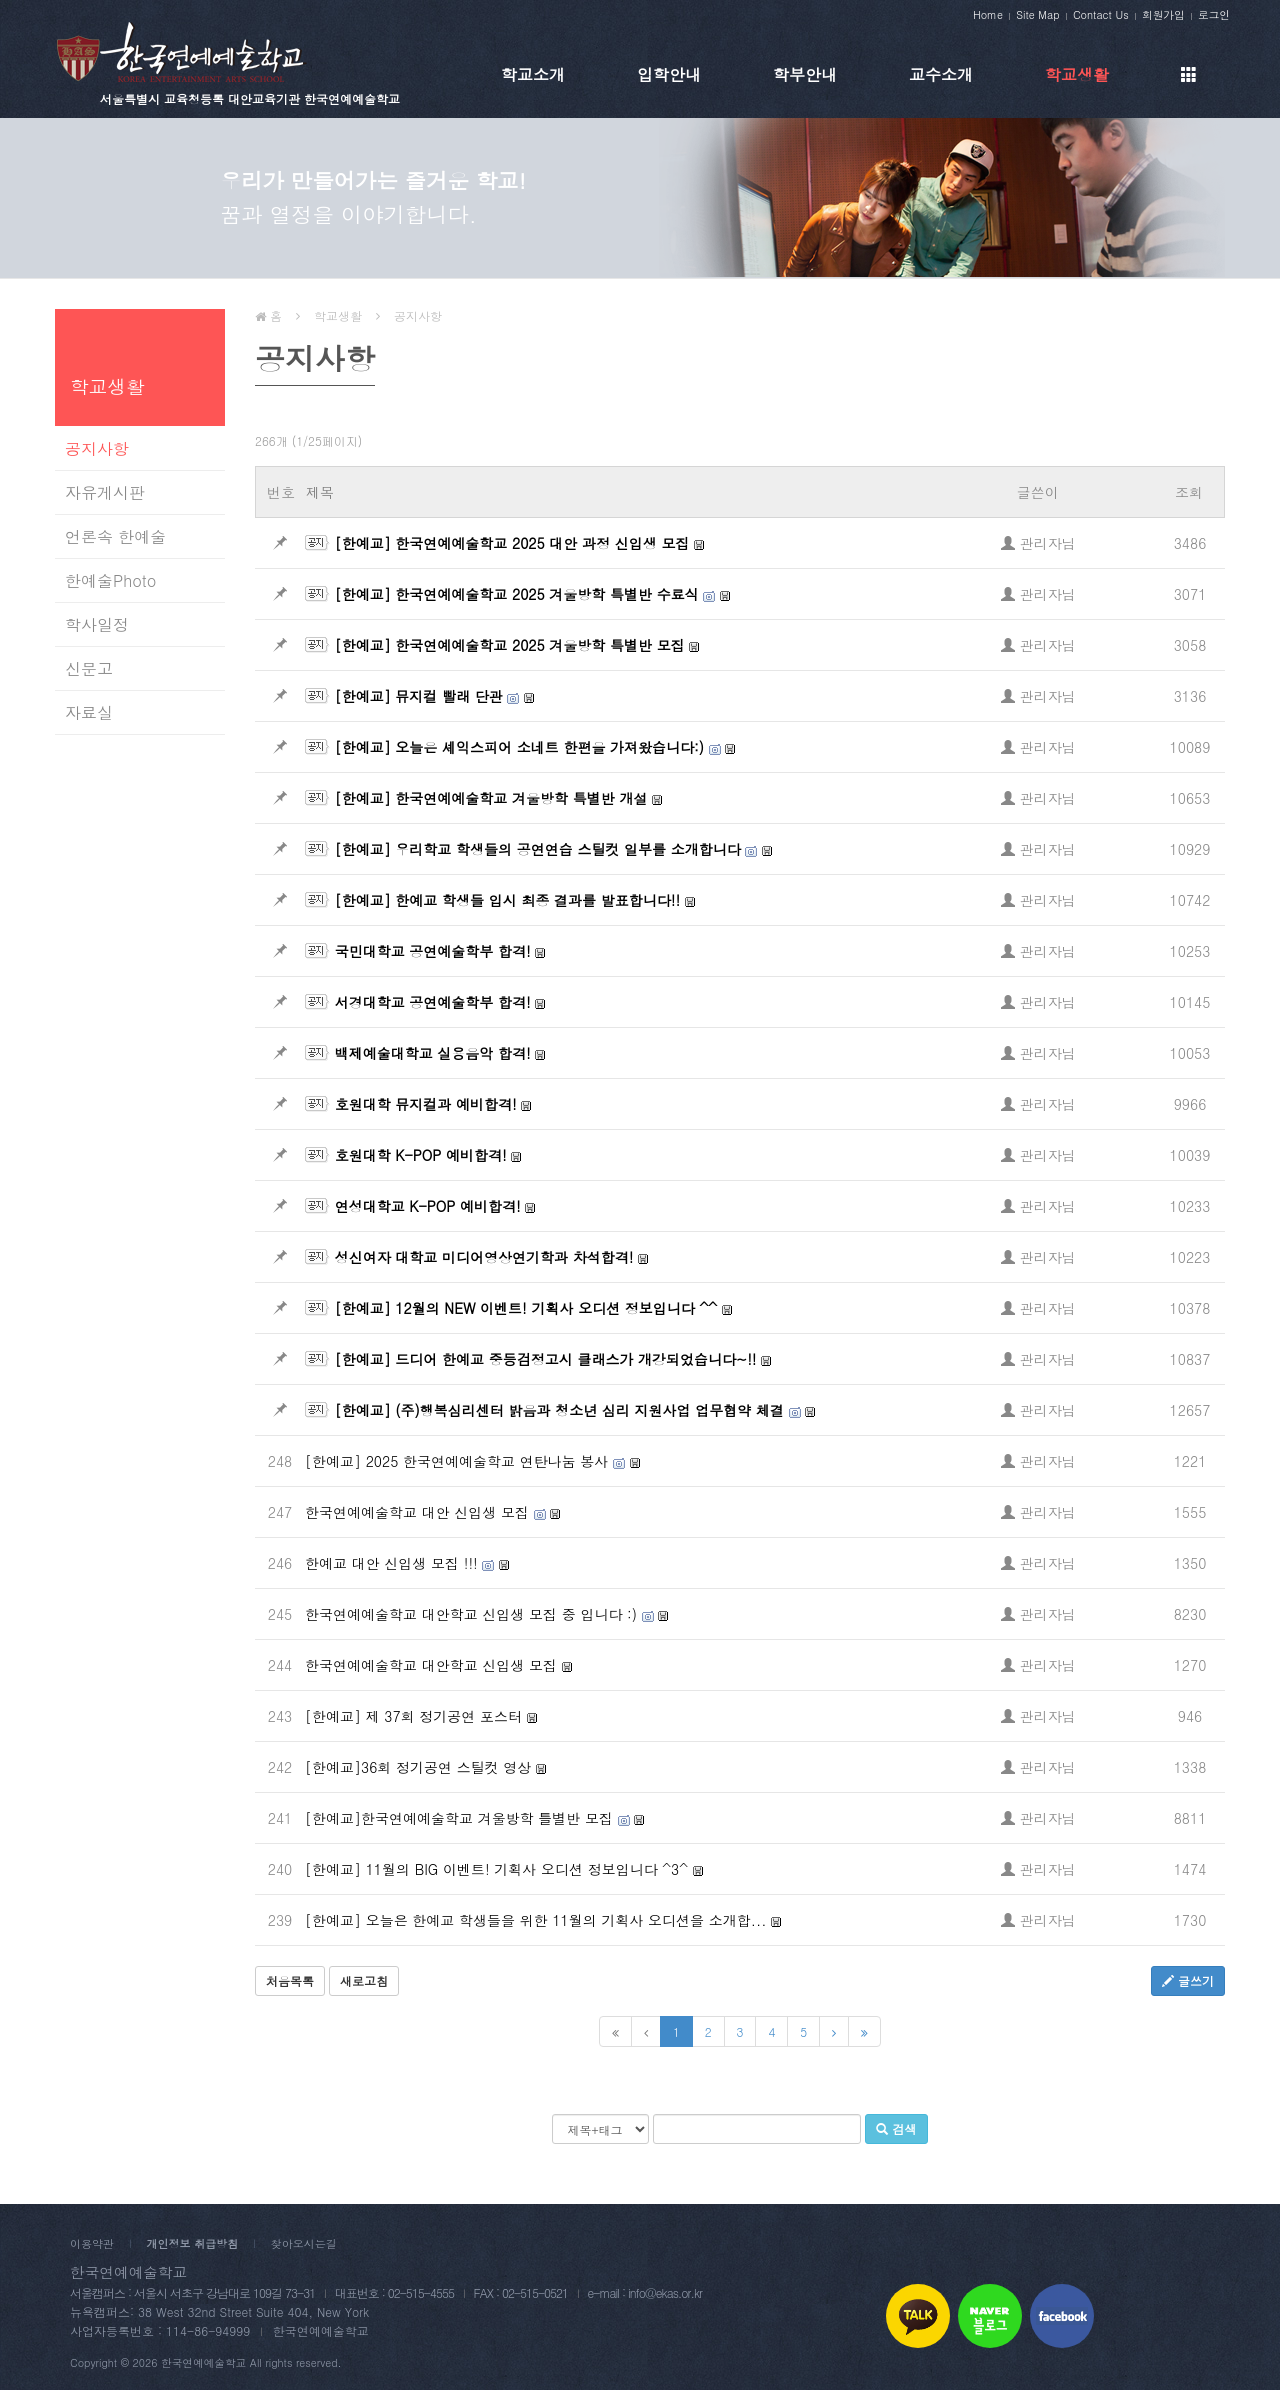 The image size is (1280, 2390). Describe the element at coordinates (89, 712) in the screenshot. I see `자료실` at that location.